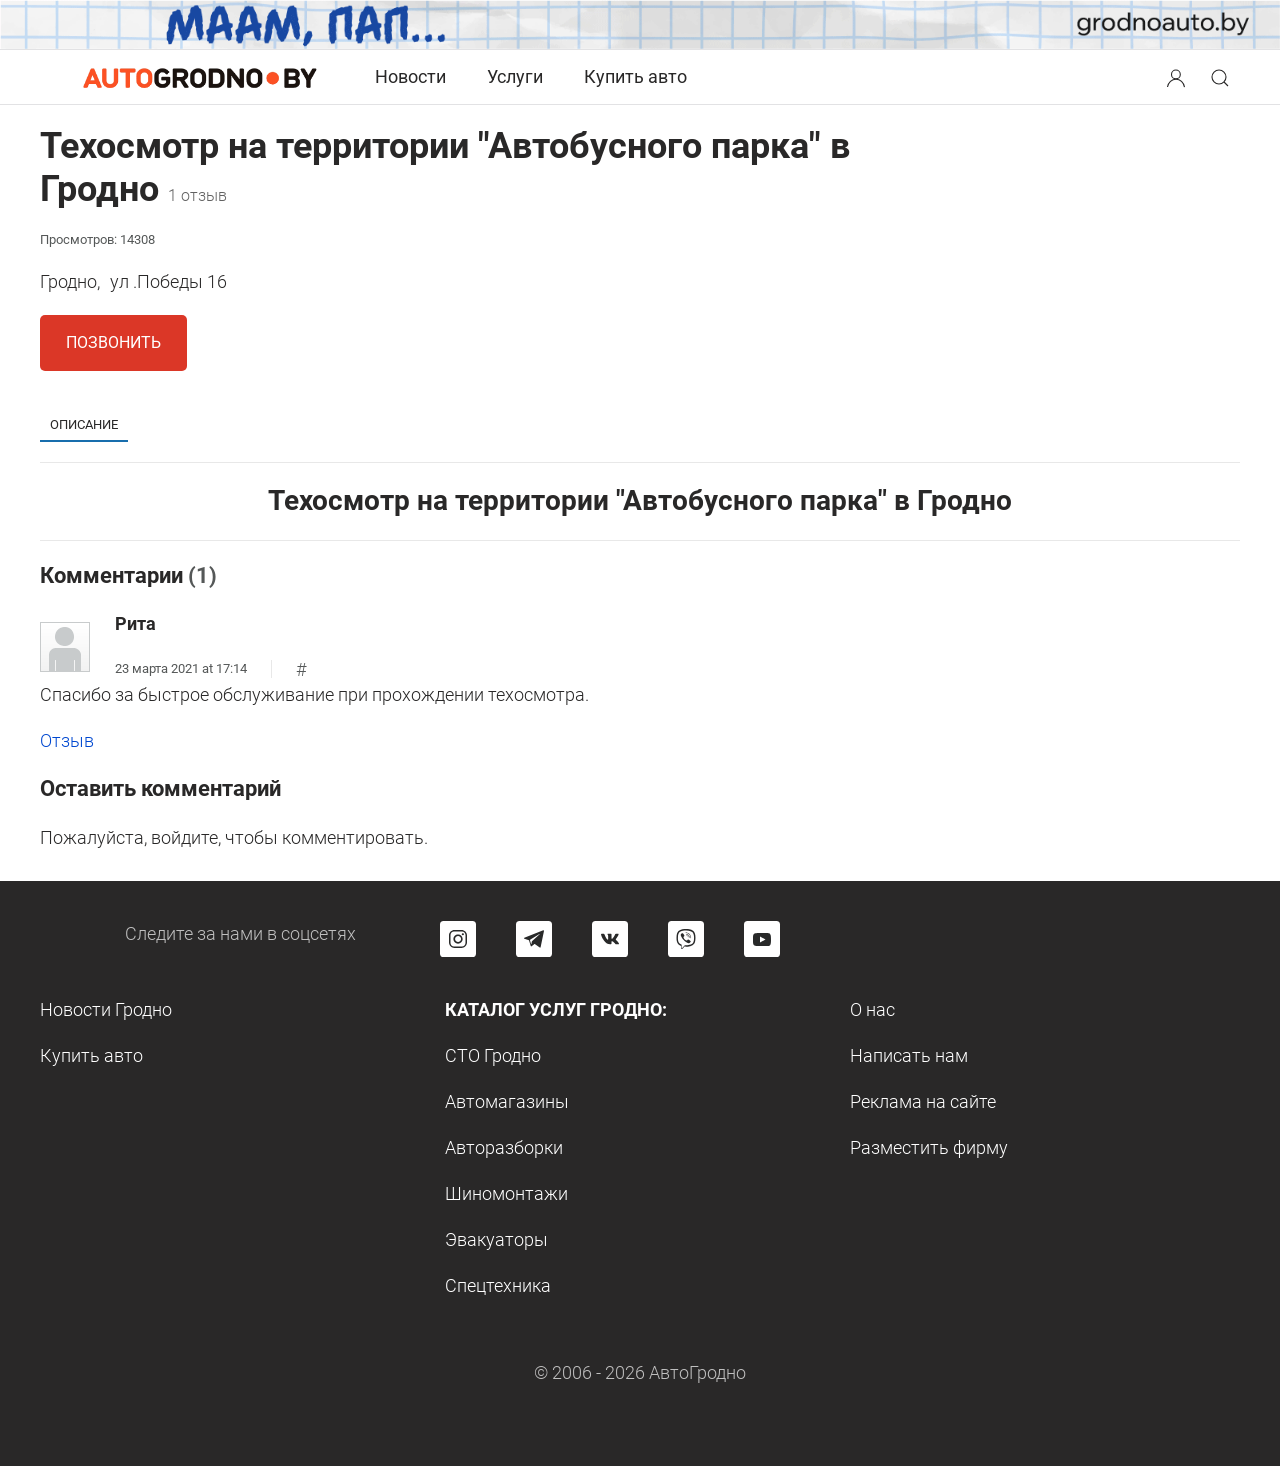 Image resolution: width=1280 pixels, height=1466 pixels. Describe the element at coordinates (686, 939) in the screenshot. I see `[Перейти на группу автогродно в Viber]` at that location.